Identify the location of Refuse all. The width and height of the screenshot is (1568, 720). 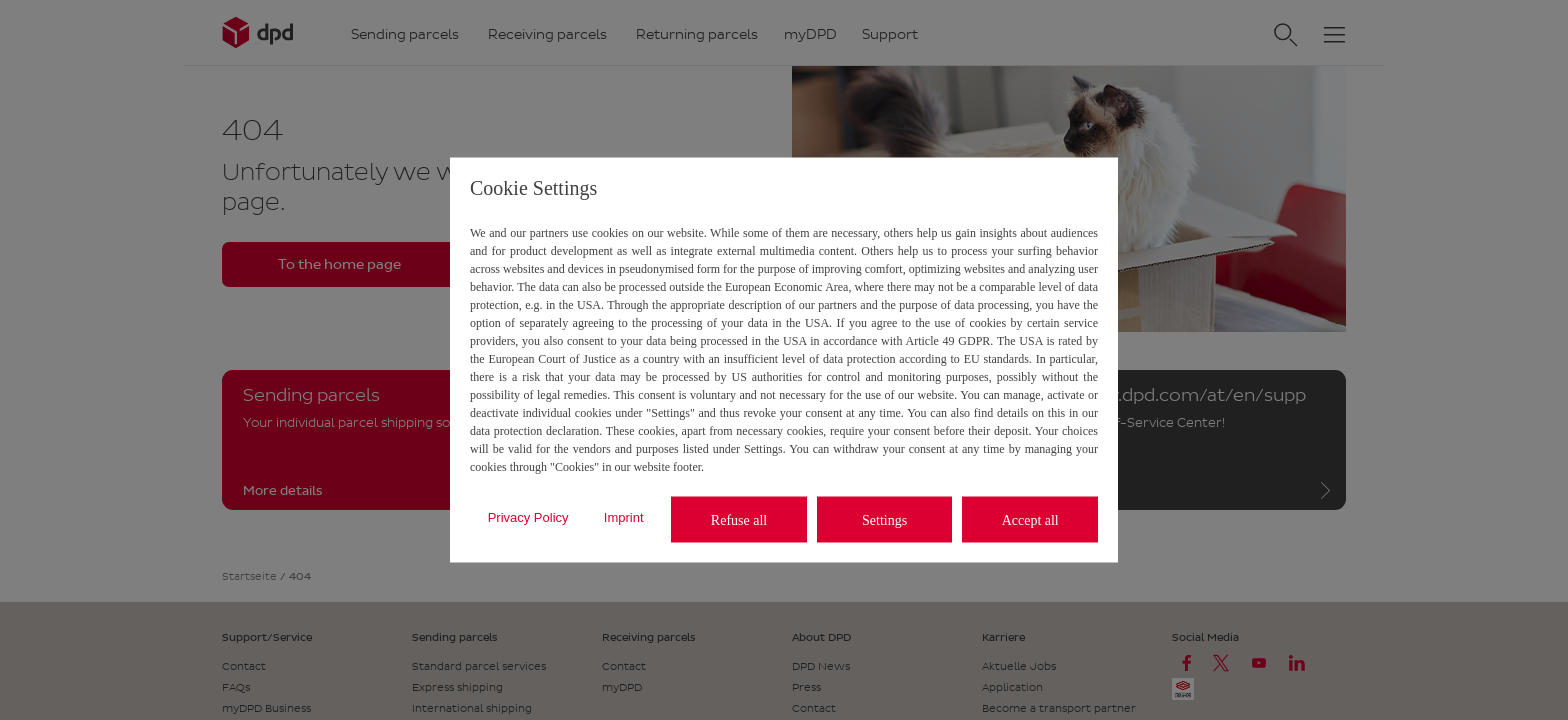
(739, 519).